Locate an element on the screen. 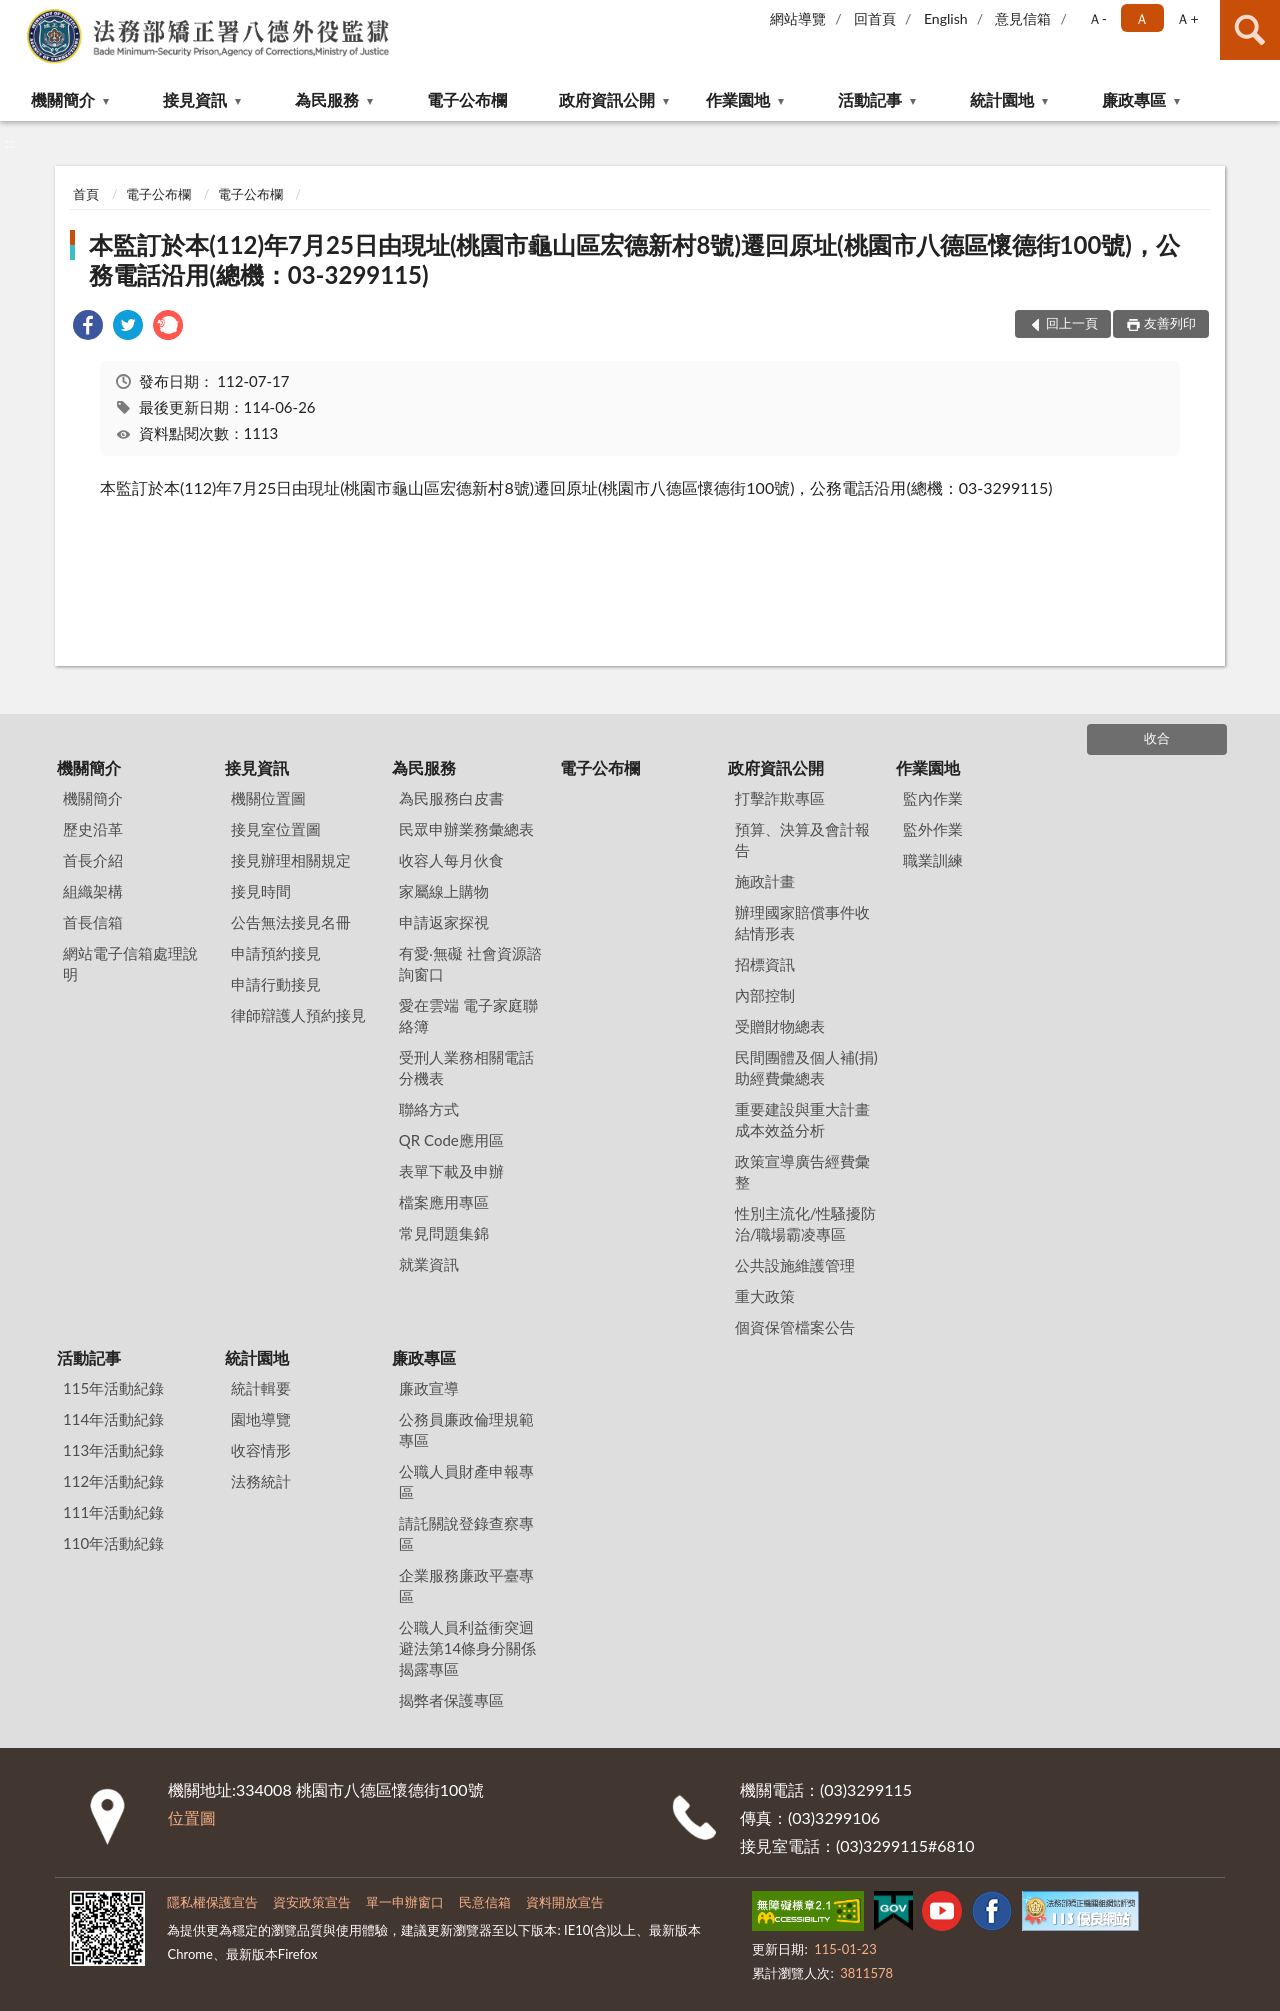 The height and width of the screenshot is (2011, 1280). 友善列印 [button] is located at coordinates (1170, 323).